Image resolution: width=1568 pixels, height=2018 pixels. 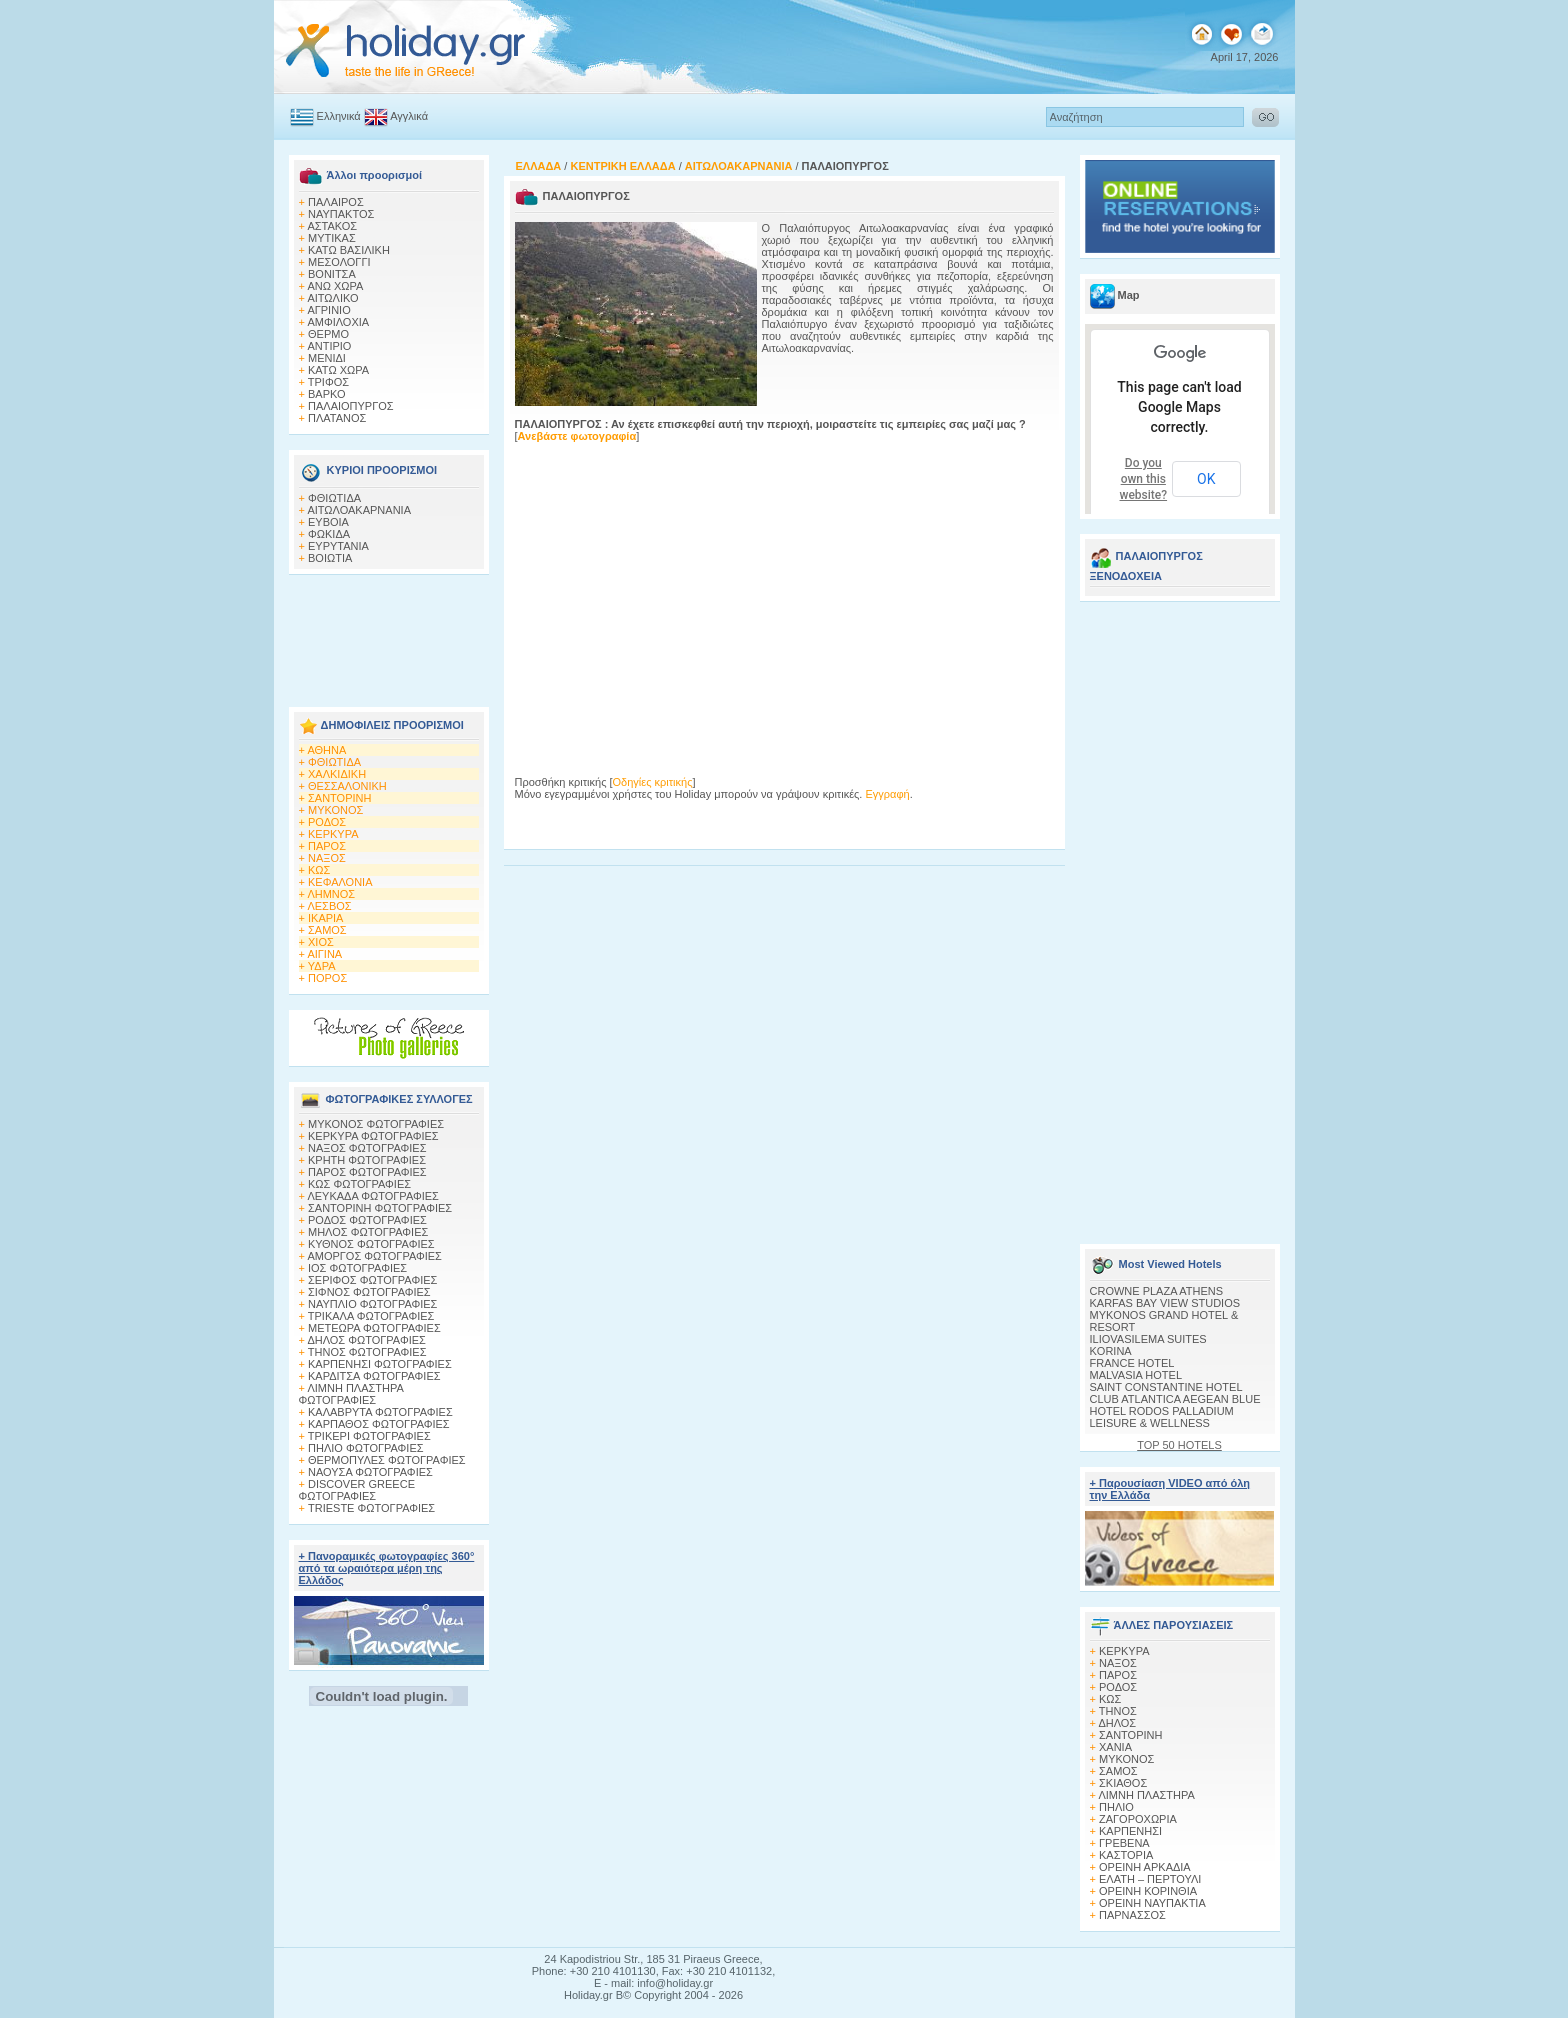 What do you see at coordinates (1118, 1711) in the screenshot?
I see `ΤΗΝΟΣ` at bounding box center [1118, 1711].